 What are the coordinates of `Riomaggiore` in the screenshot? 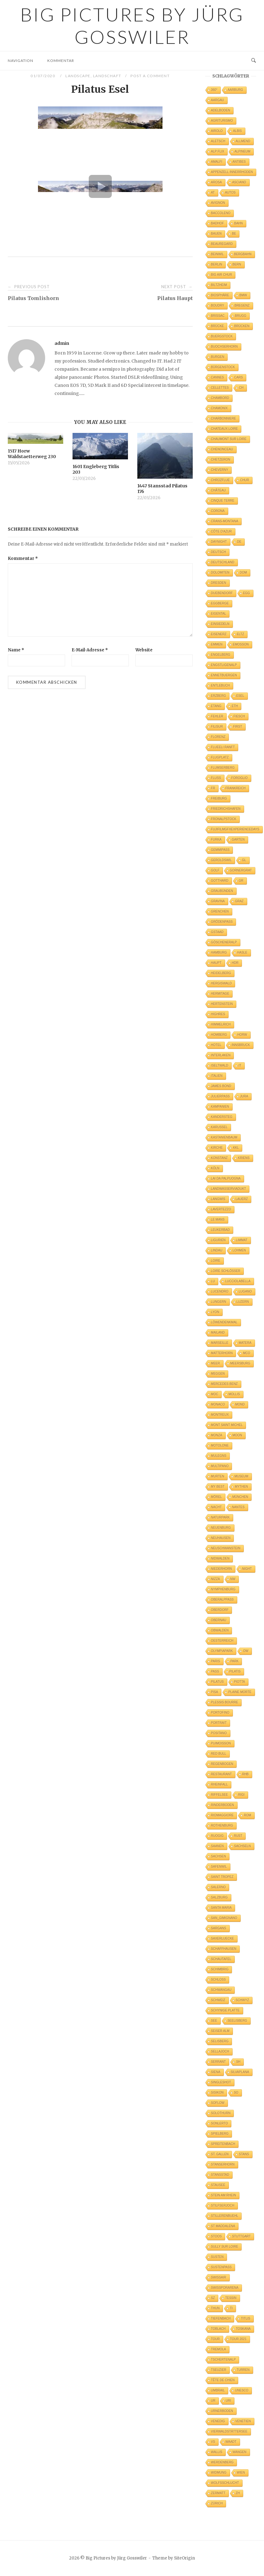 It's located at (222, 1815).